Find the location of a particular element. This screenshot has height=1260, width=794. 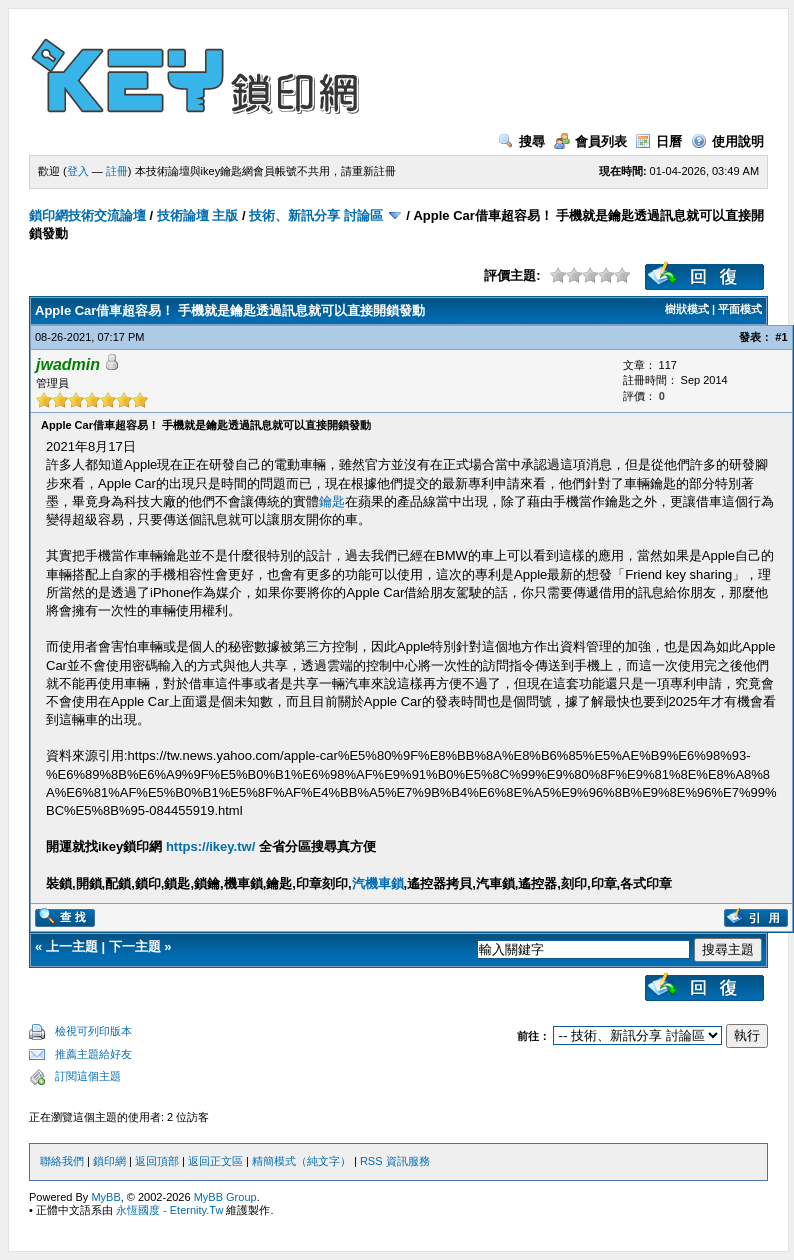

檢視可列印版本 is located at coordinates (93, 1031).